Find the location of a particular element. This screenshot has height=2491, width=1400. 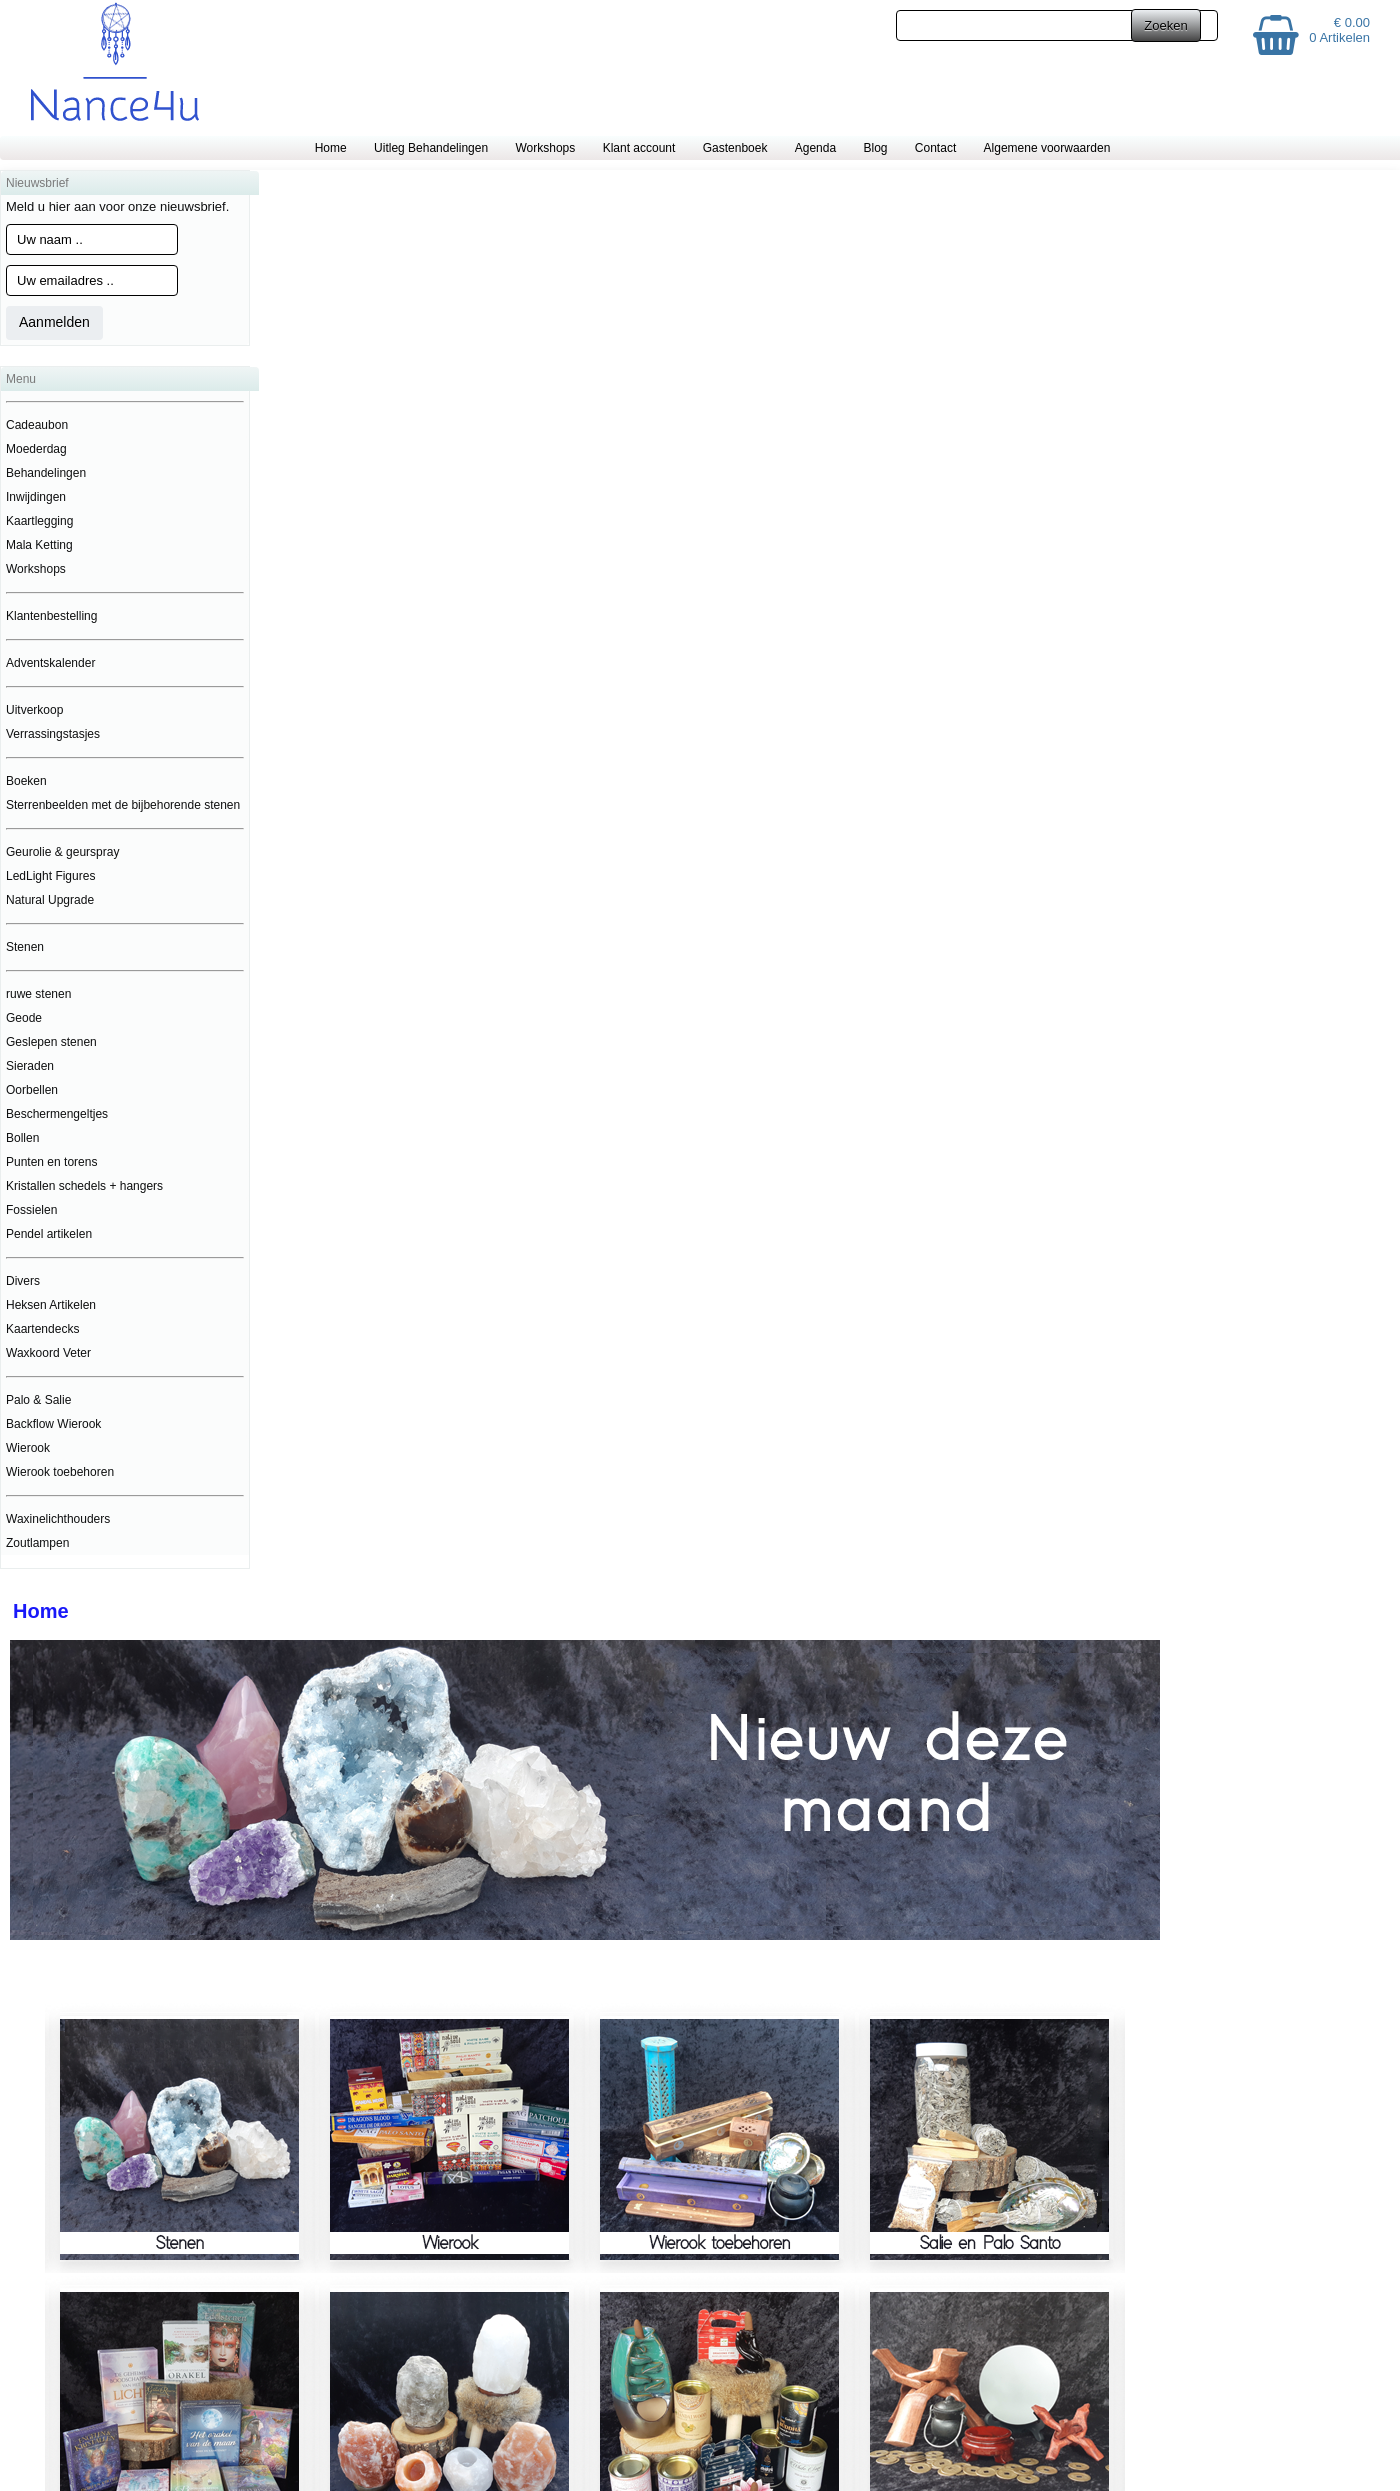

Palo & Salie is located at coordinates (38, 1400).